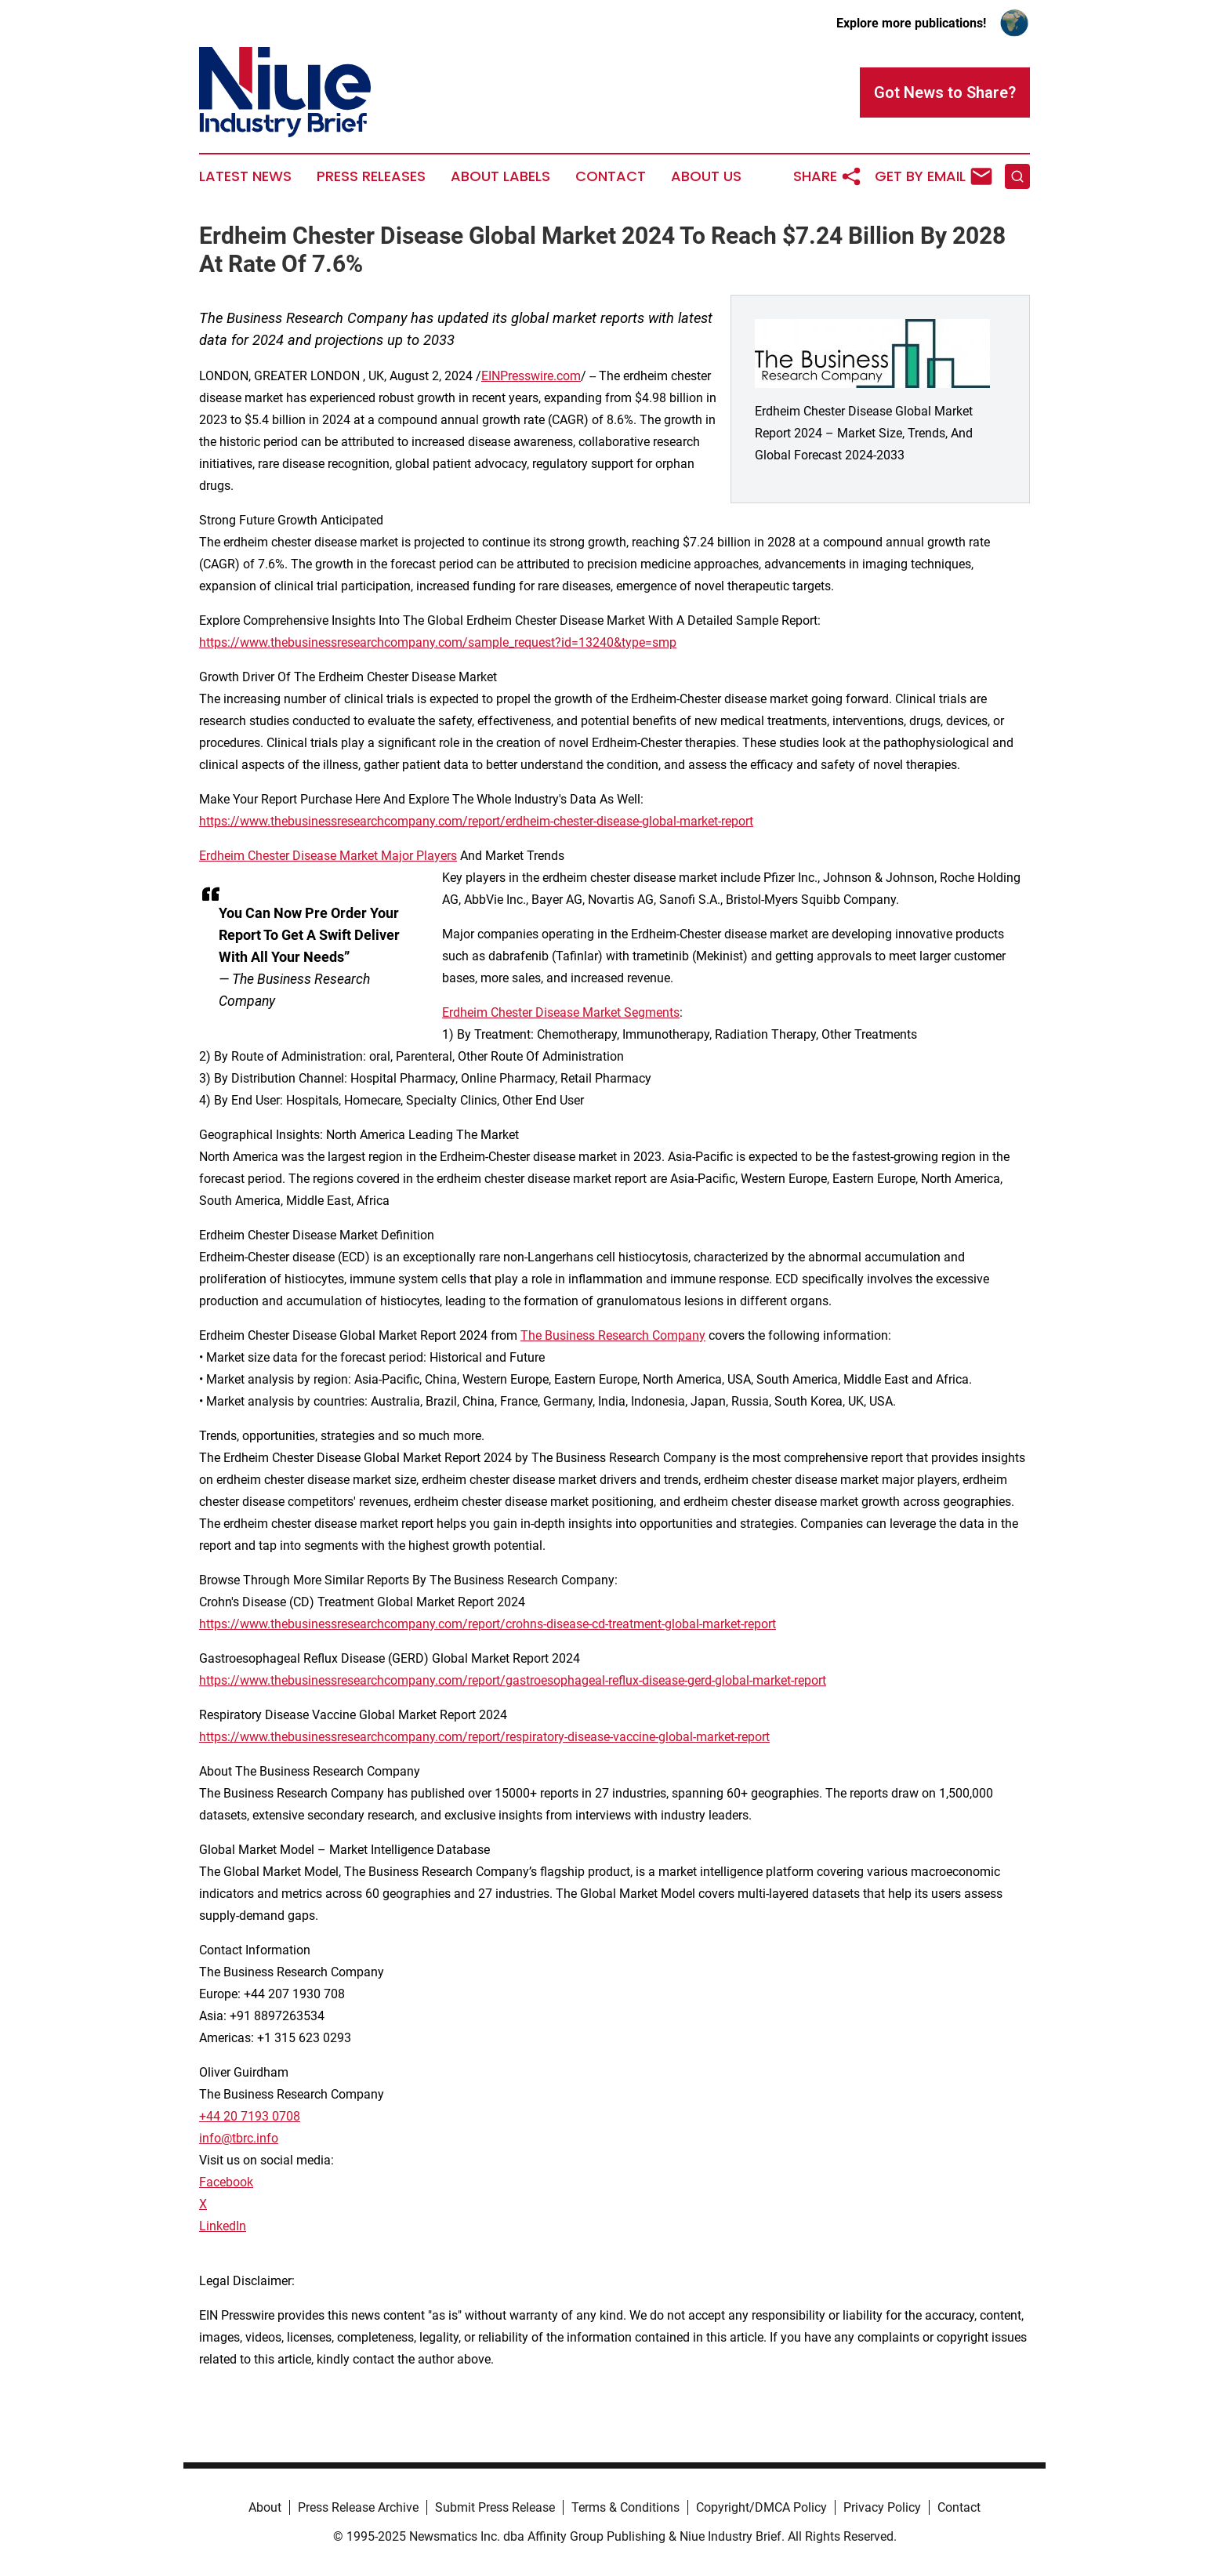 The height and width of the screenshot is (2576, 1229). What do you see at coordinates (500, 176) in the screenshot?
I see `About Labels` at bounding box center [500, 176].